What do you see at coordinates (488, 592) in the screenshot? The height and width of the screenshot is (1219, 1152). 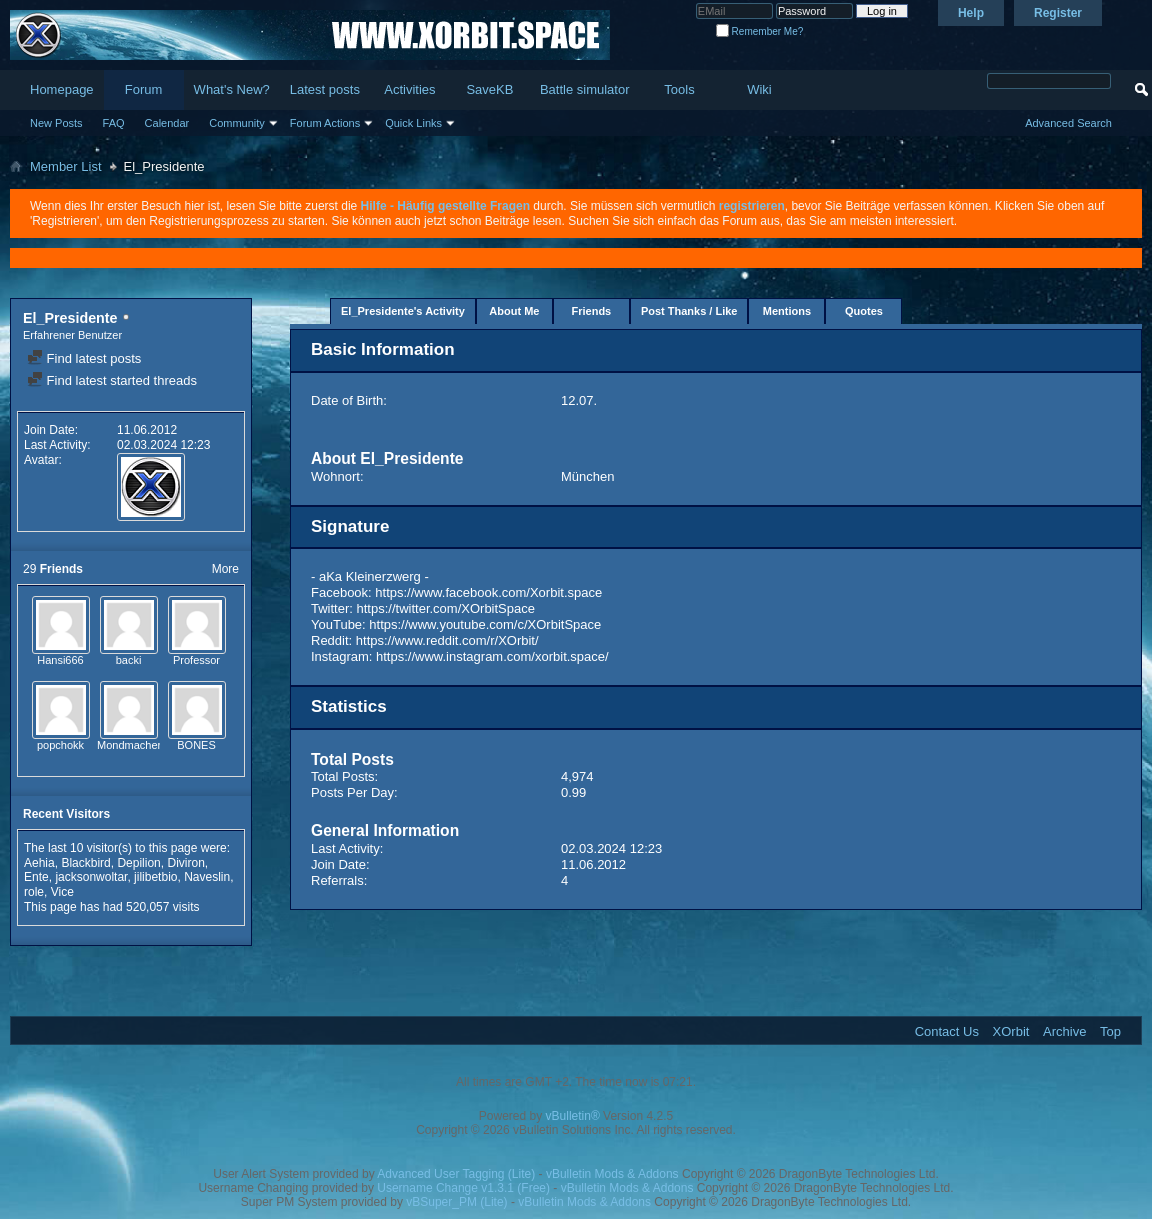 I see `https://www.facebook.com/Xorbit.space` at bounding box center [488, 592].